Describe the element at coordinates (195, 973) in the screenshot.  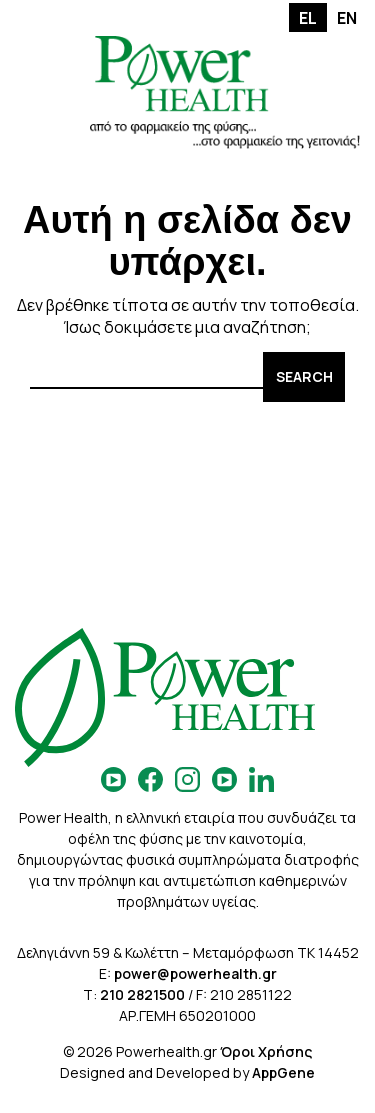
I see `power@powerhealth.gr` at that location.